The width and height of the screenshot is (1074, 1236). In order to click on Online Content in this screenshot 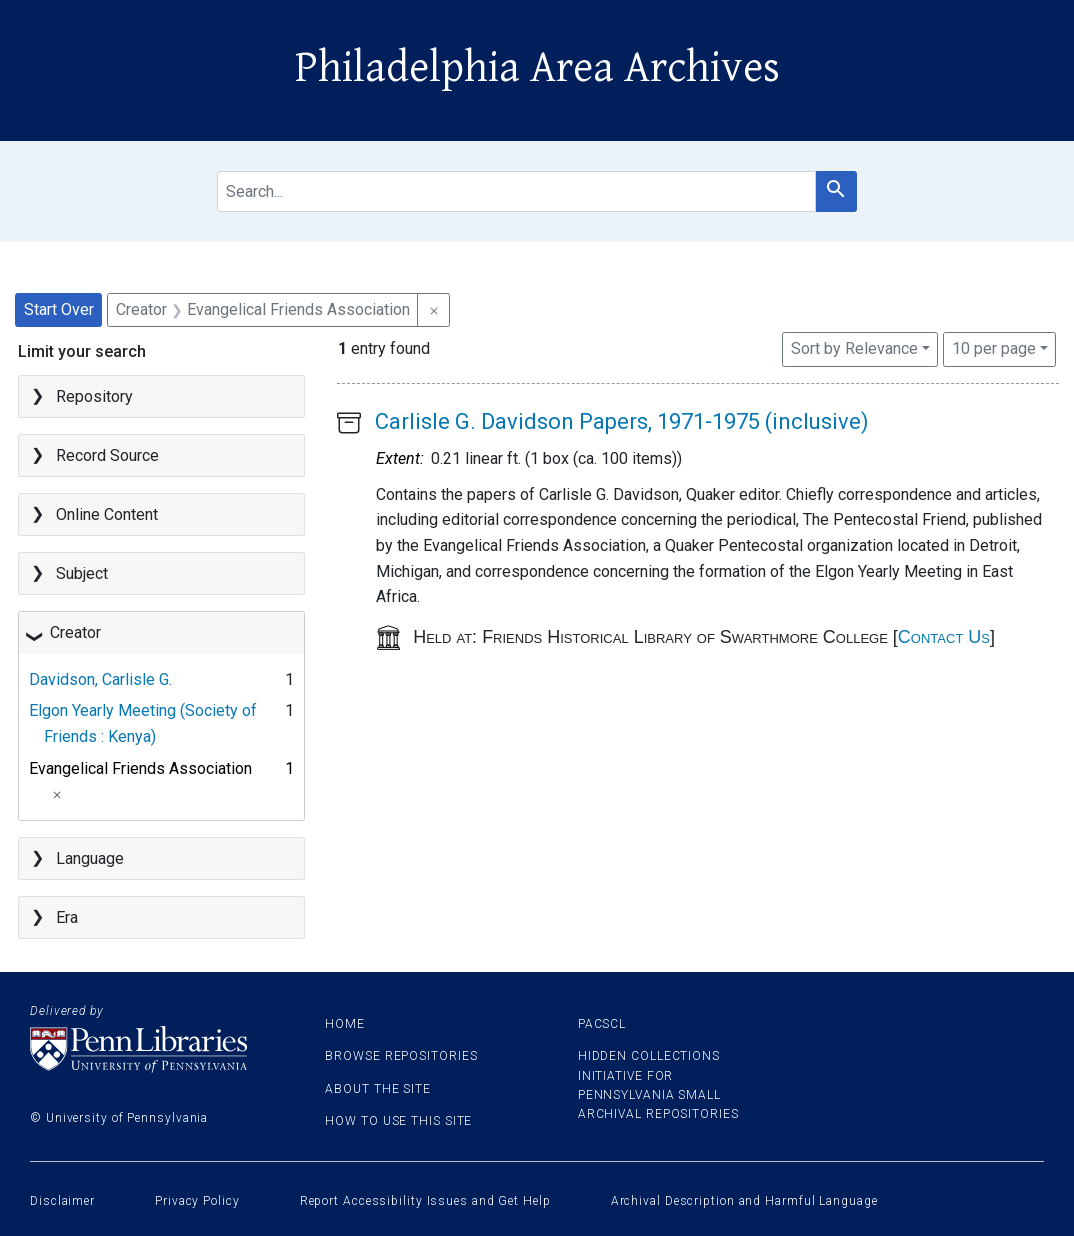, I will do `click(107, 514)`.